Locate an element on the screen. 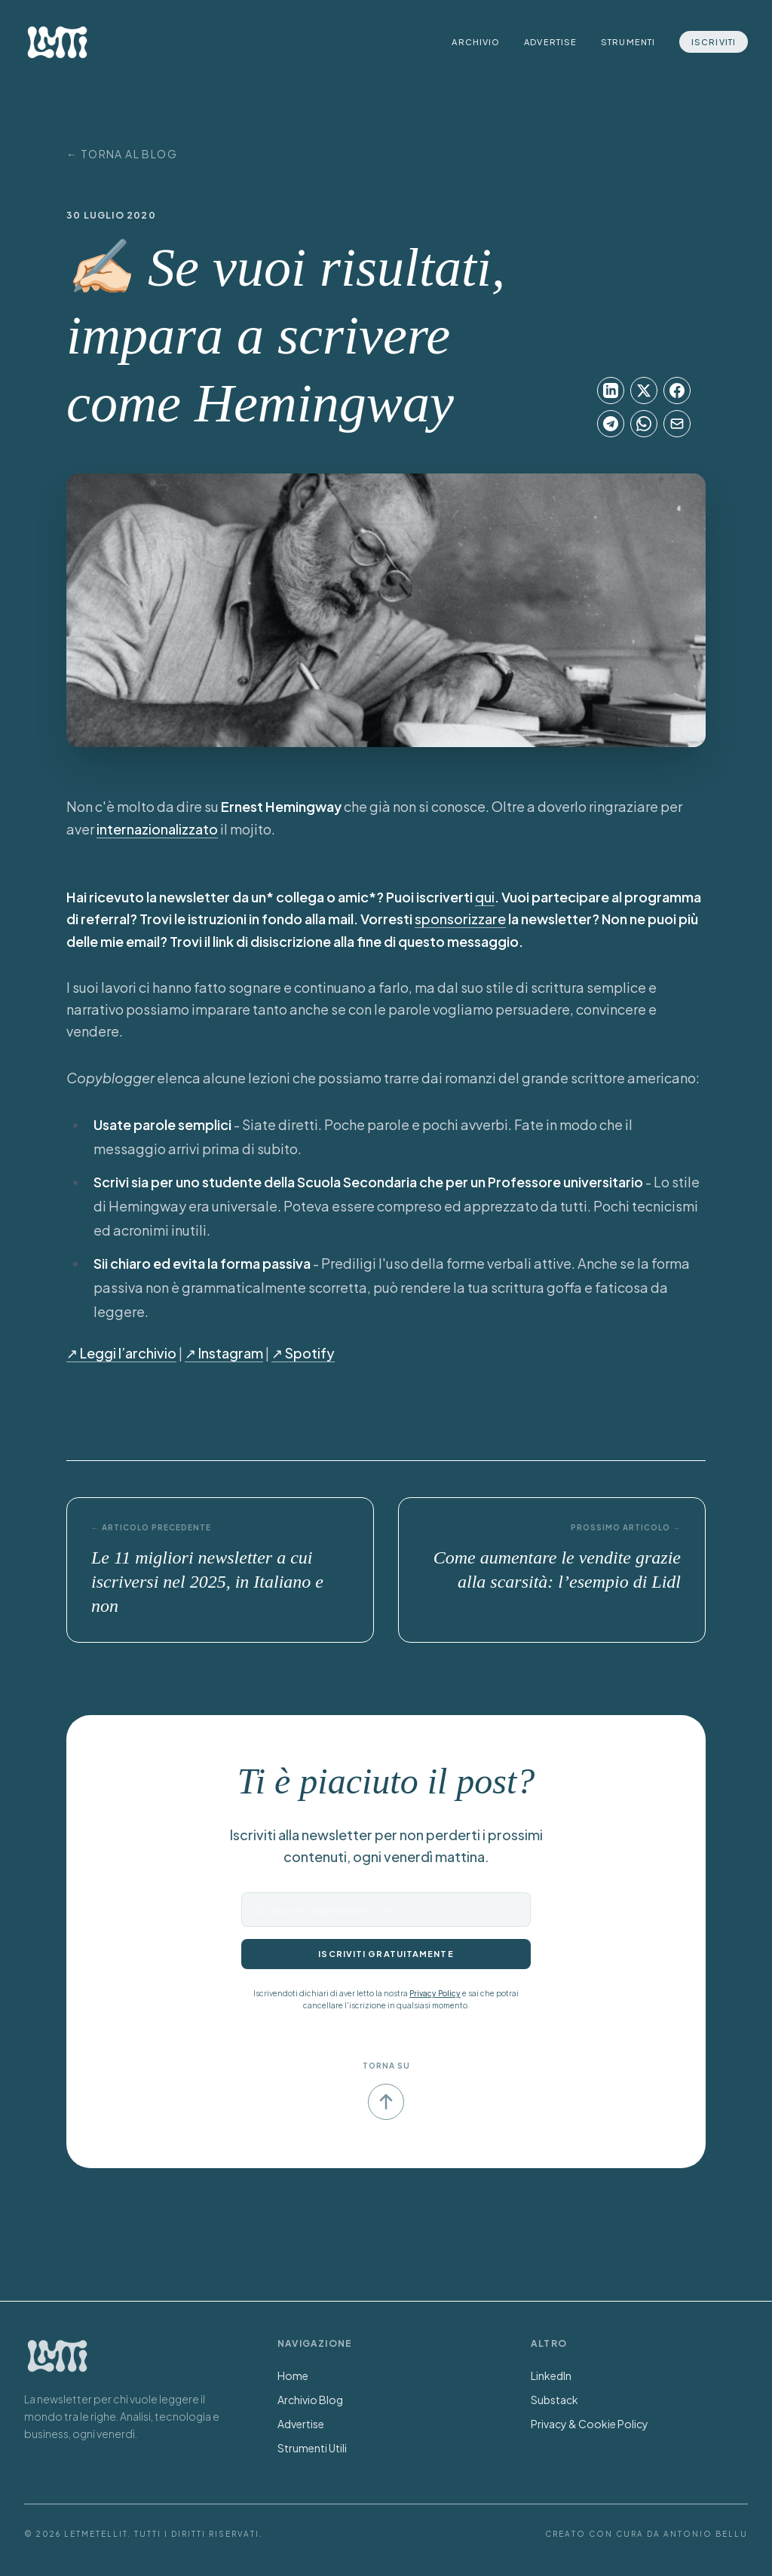 Image resolution: width=772 pixels, height=2576 pixels. Substack is located at coordinates (554, 2399).